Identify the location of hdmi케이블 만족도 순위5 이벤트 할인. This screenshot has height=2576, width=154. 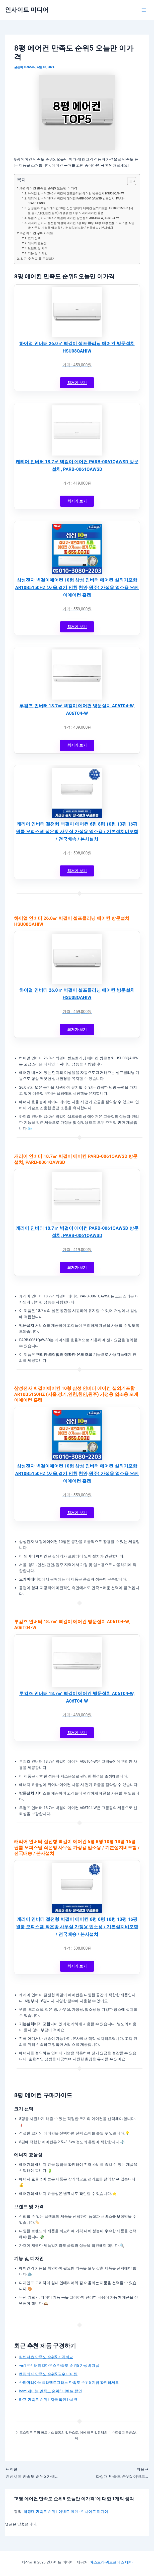
(50, 2391).